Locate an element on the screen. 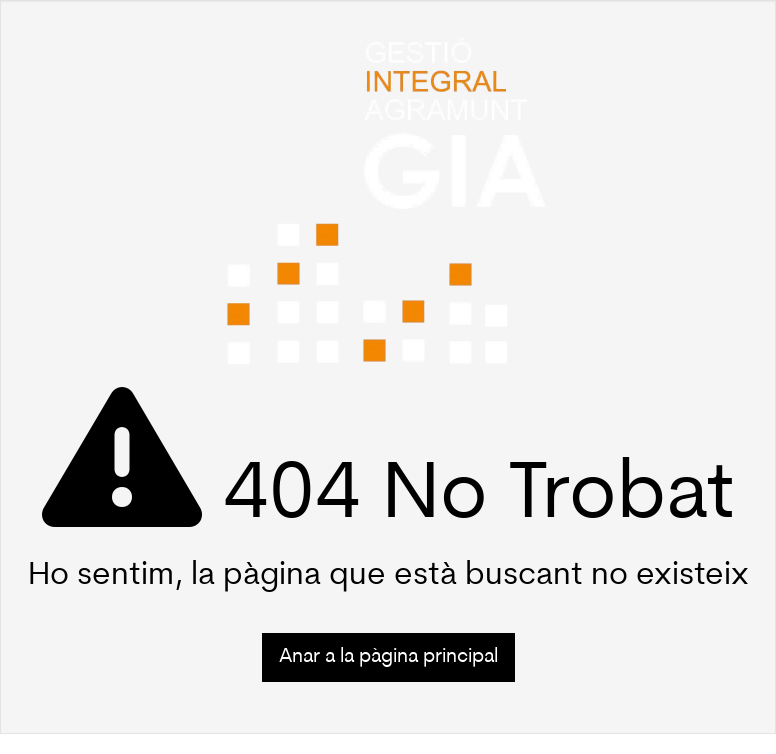  Anar a la pàgina principal [button] is located at coordinates (388, 657).